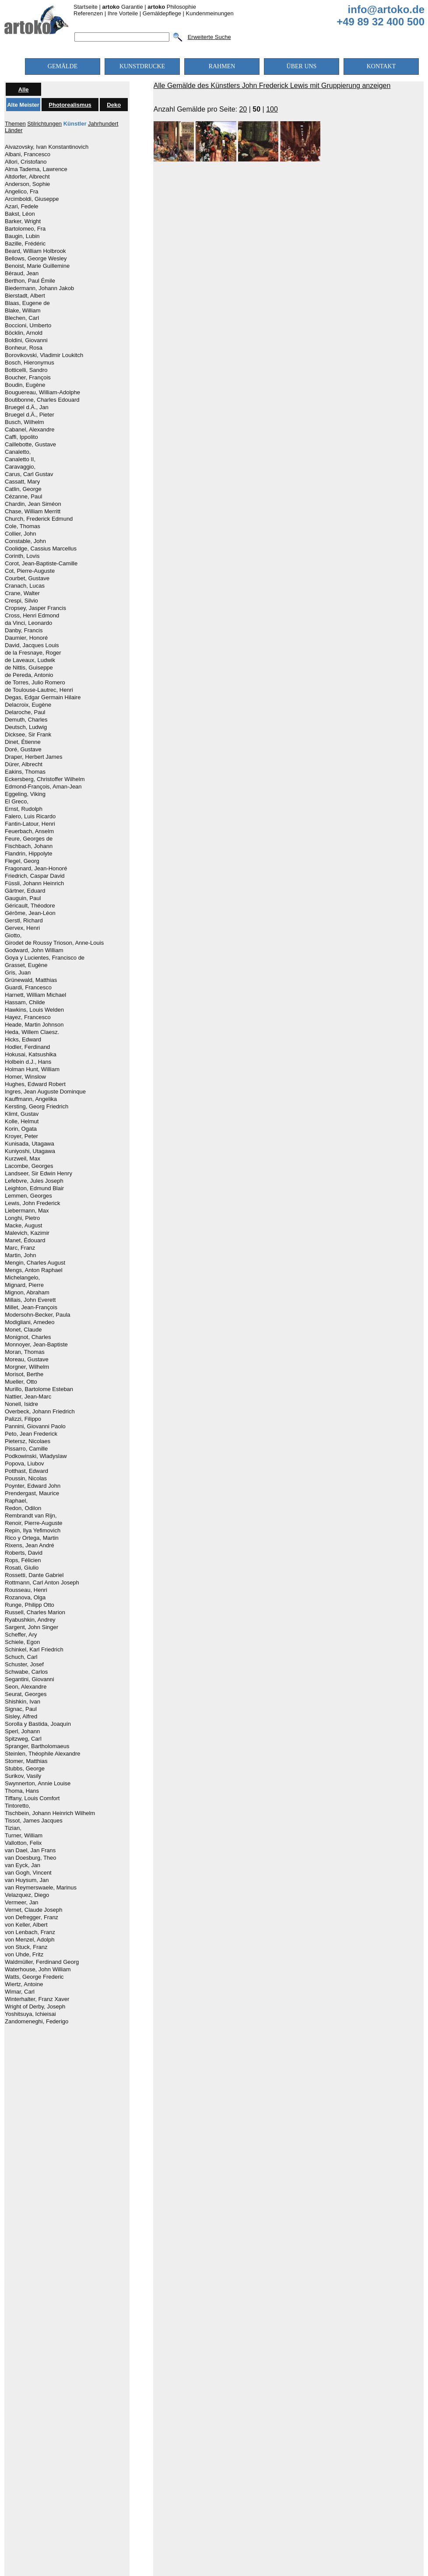 The height and width of the screenshot is (2576, 428). What do you see at coordinates (29, 667) in the screenshot?
I see `de Nittis, Guiseppe` at bounding box center [29, 667].